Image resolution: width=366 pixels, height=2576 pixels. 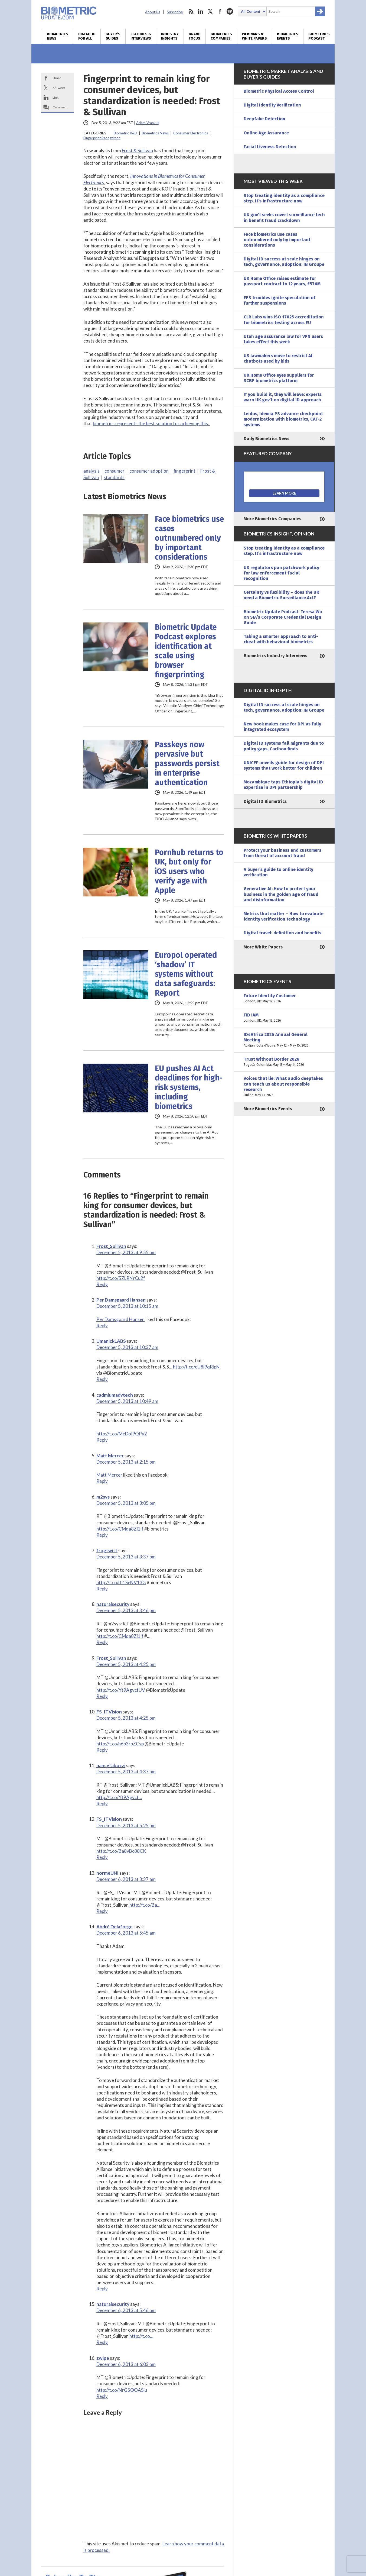 I want to click on About Us, so click(x=152, y=12).